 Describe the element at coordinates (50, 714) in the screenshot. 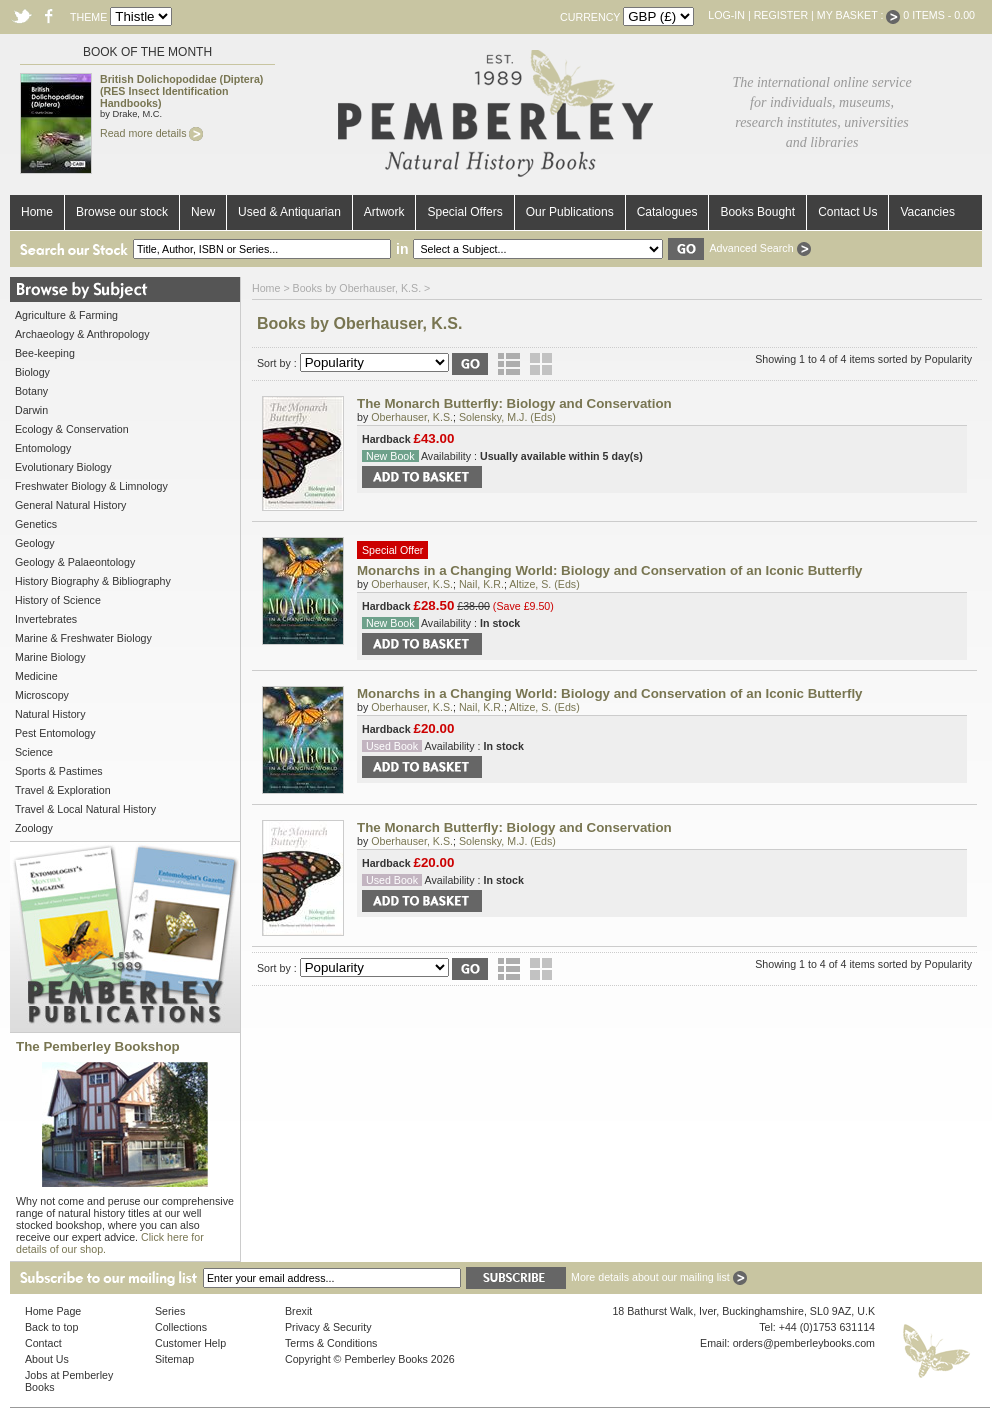

I see `Natural History` at that location.